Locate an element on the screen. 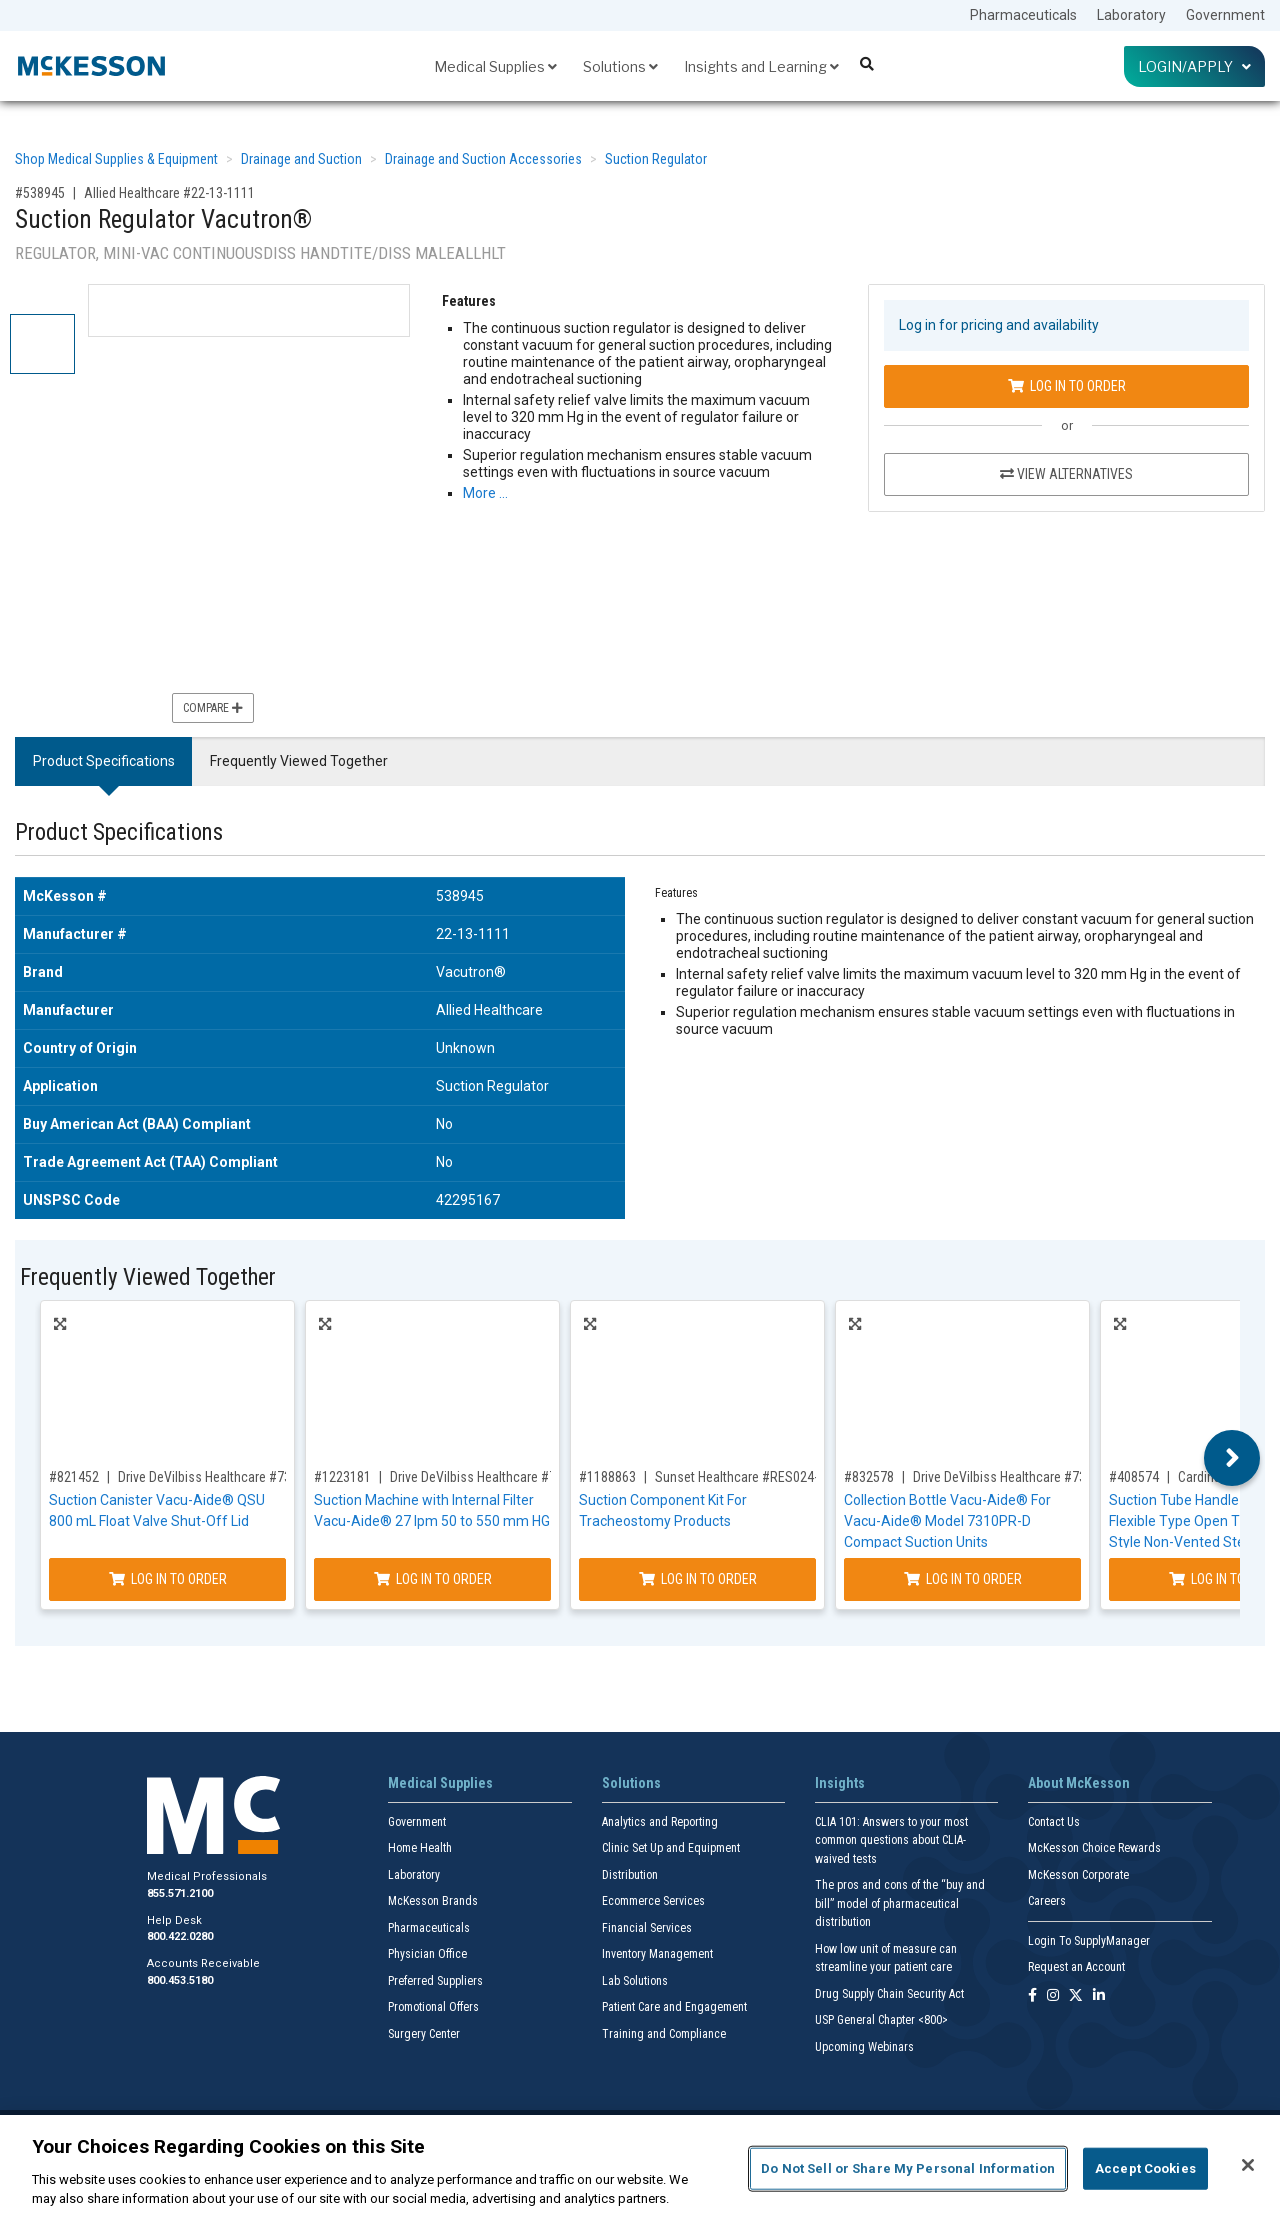  Collection Bottle Vacu-Aide® For Vacu-Aide® Model 7310PR-D Compact Suction Units is located at coordinates (947, 1521).